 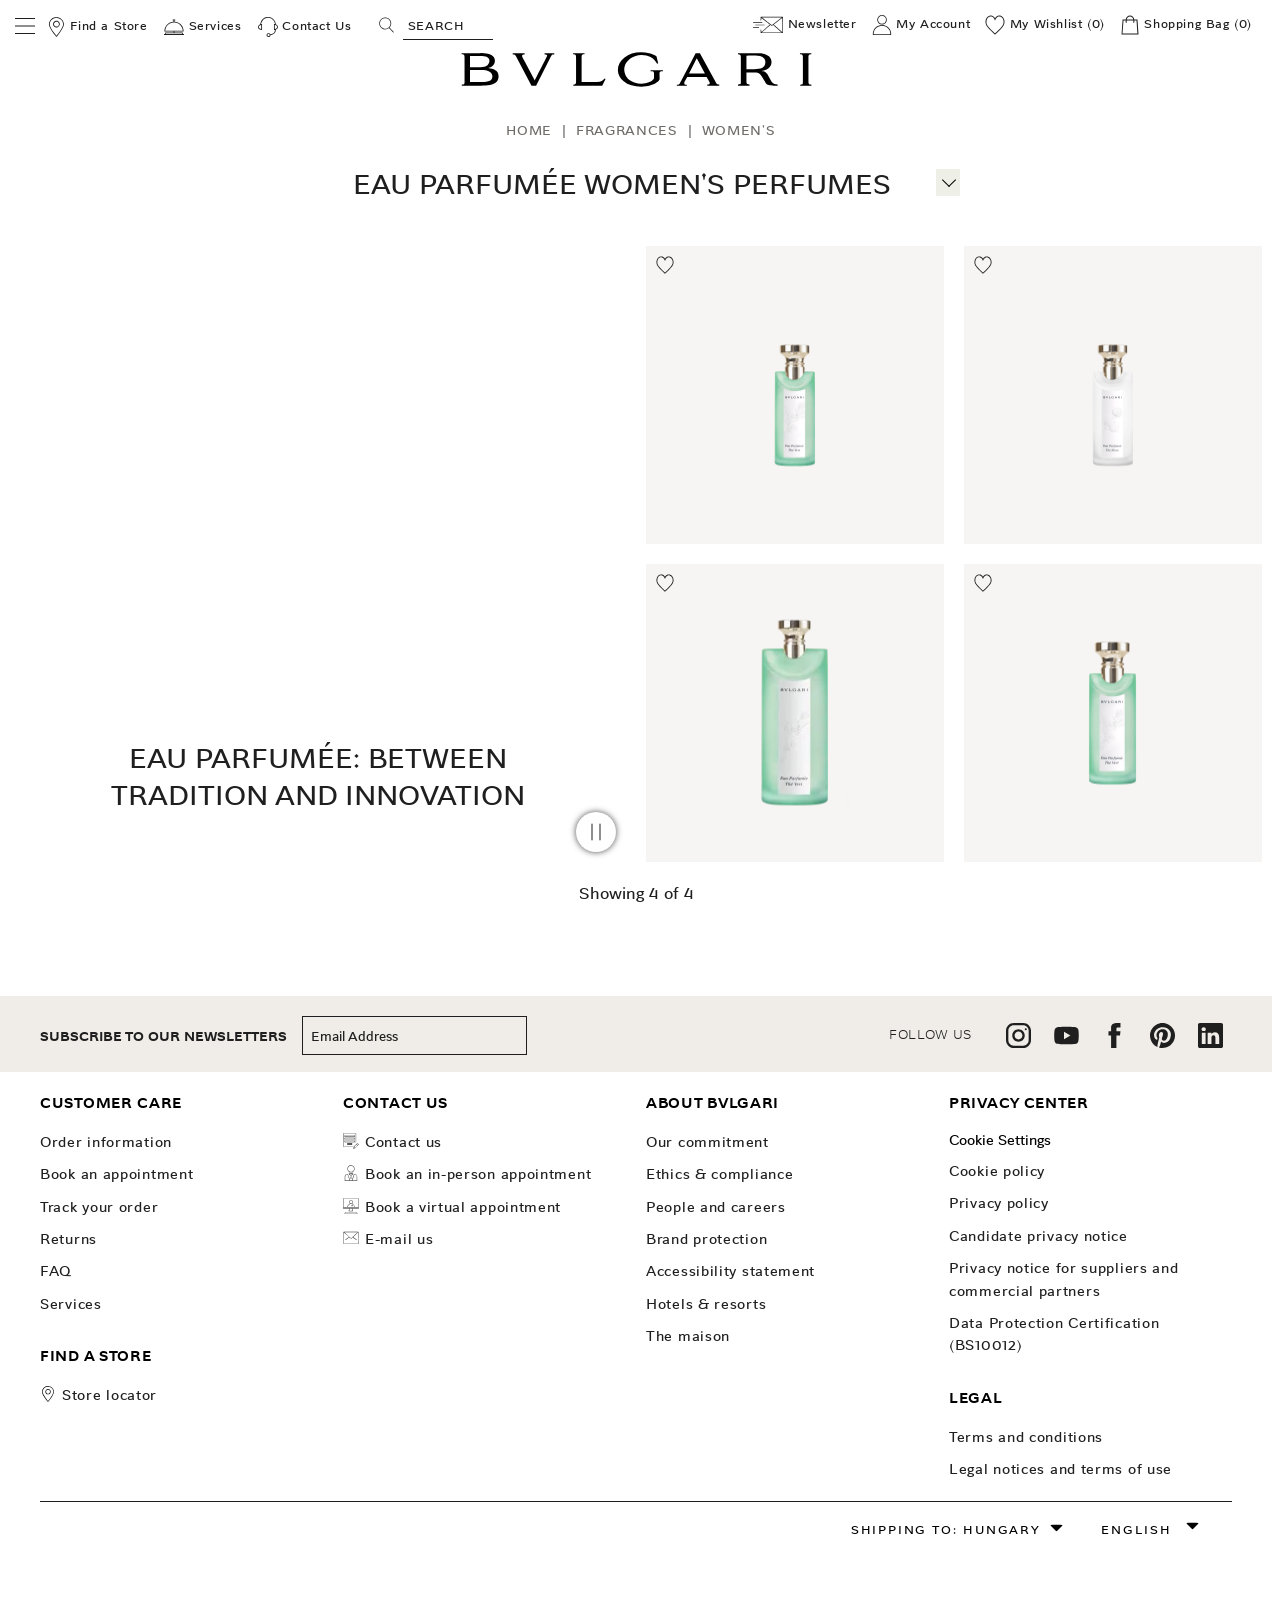 I want to click on [Services], so click(x=202, y=27).